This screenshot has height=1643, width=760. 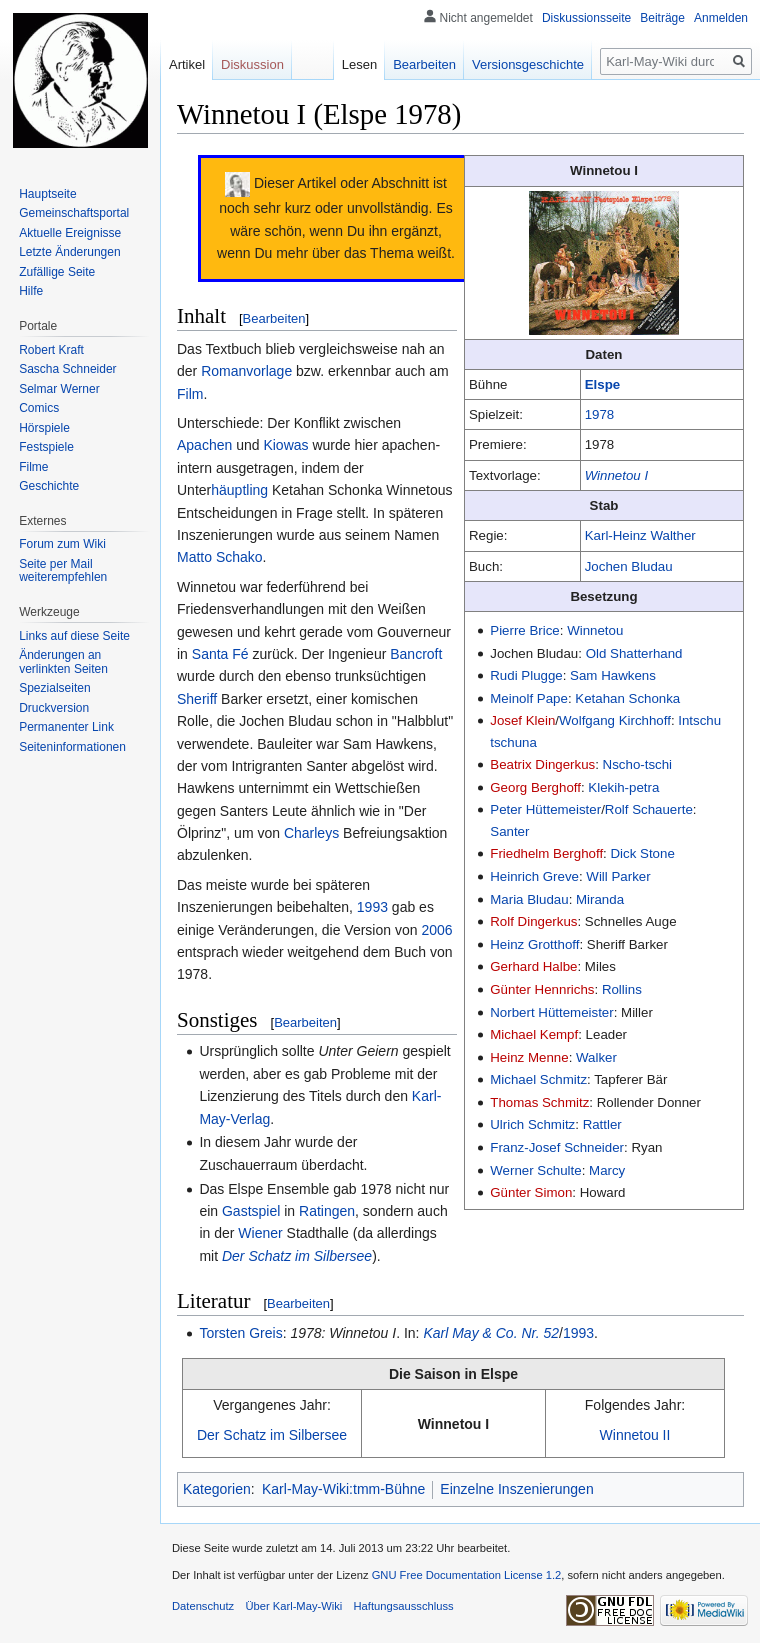 I want to click on Druckversion, so click(x=54, y=708).